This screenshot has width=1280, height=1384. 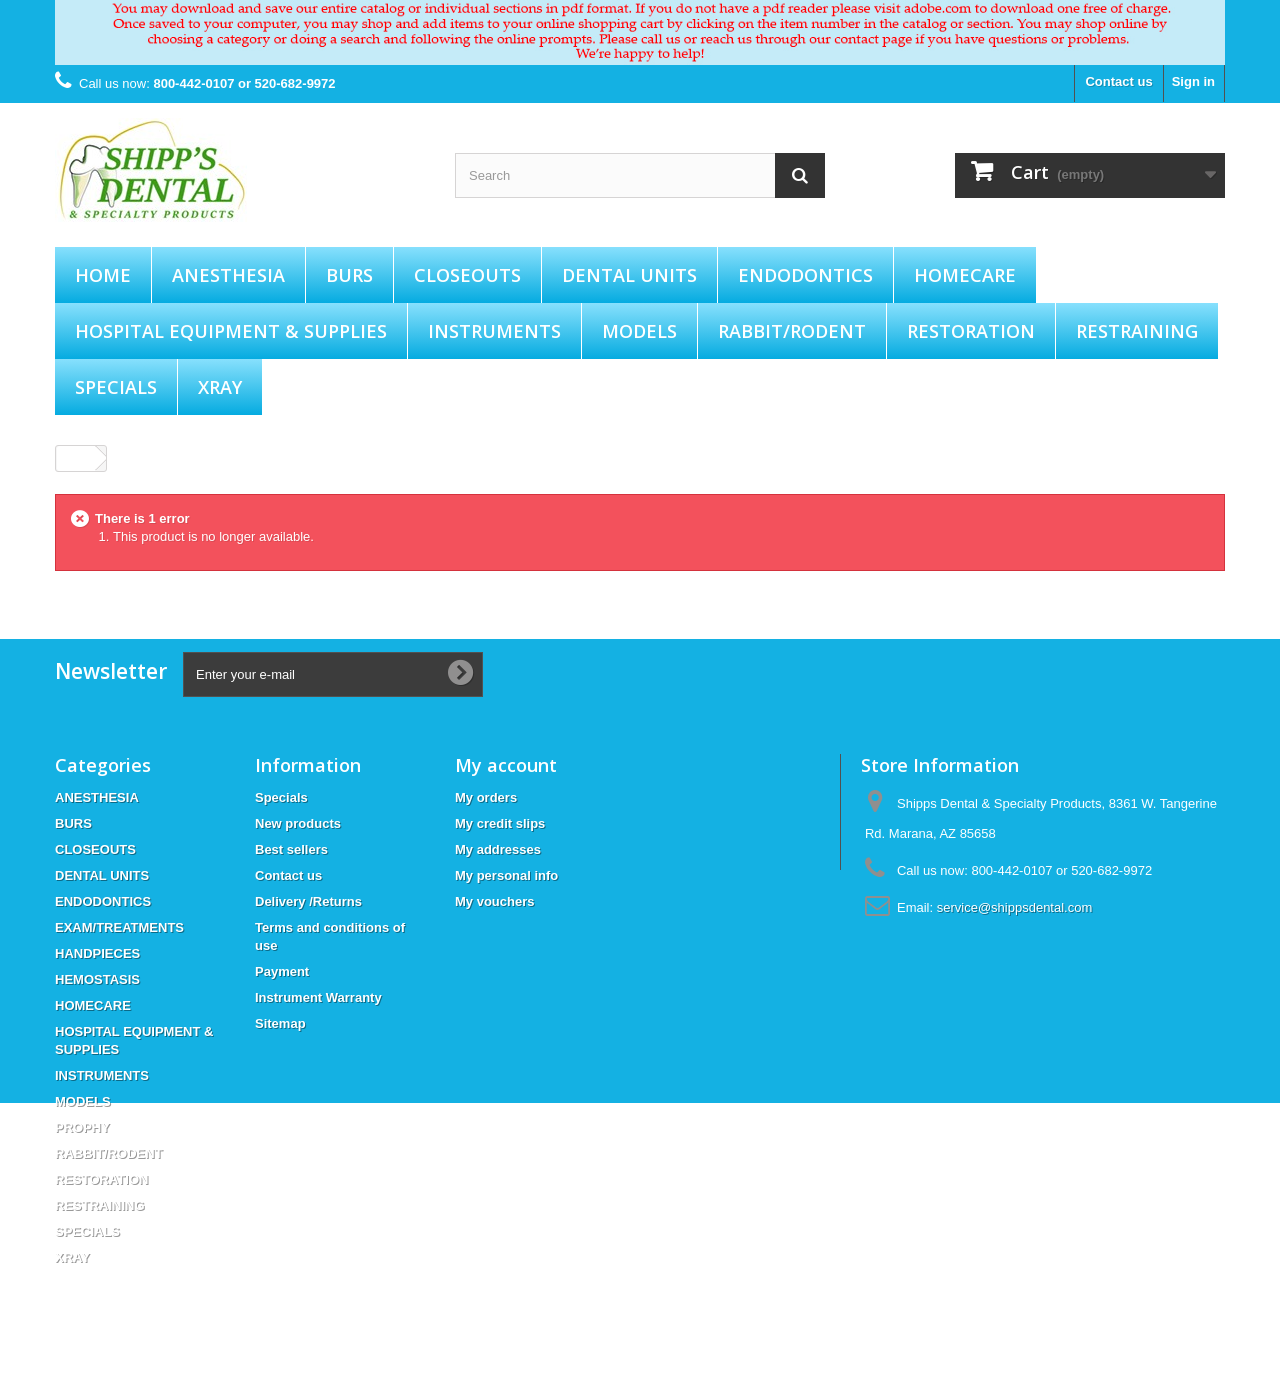 What do you see at coordinates (467, 275) in the screenshot?
I see `CLOSEOUTS` at bounding box center [467, 275].